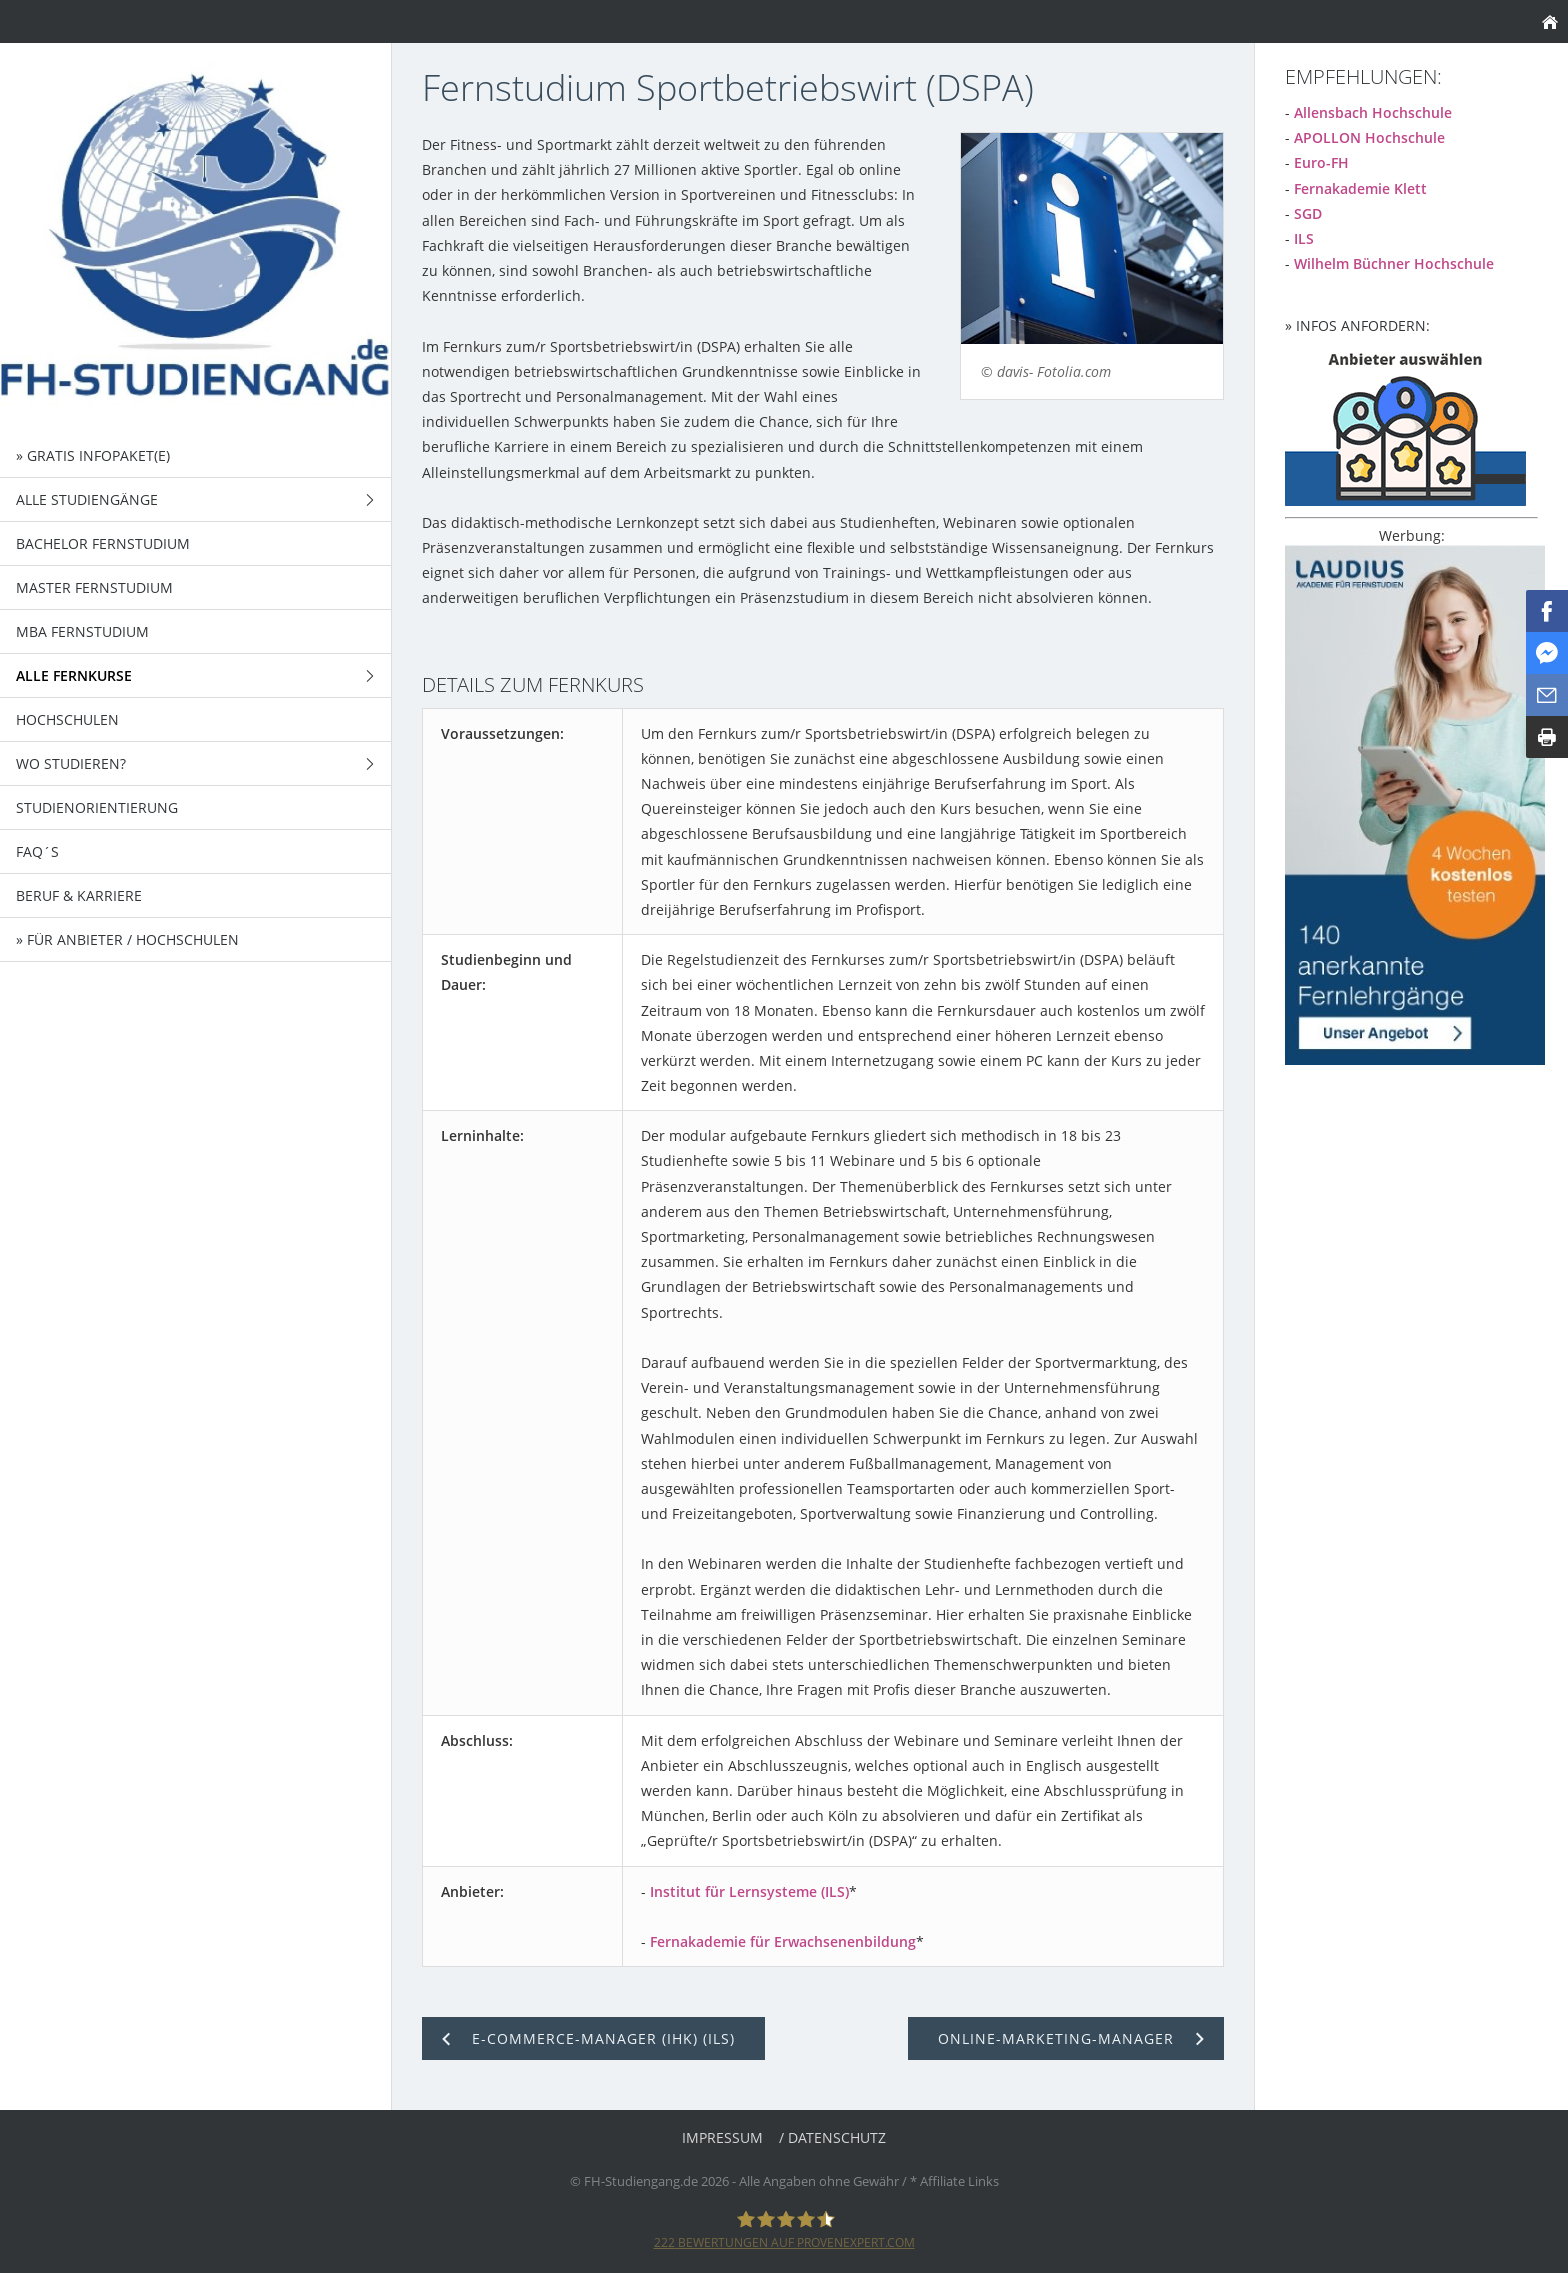 The image size is (1568, 2273). I want to click on / Datenschutz, so click(832, 2137).